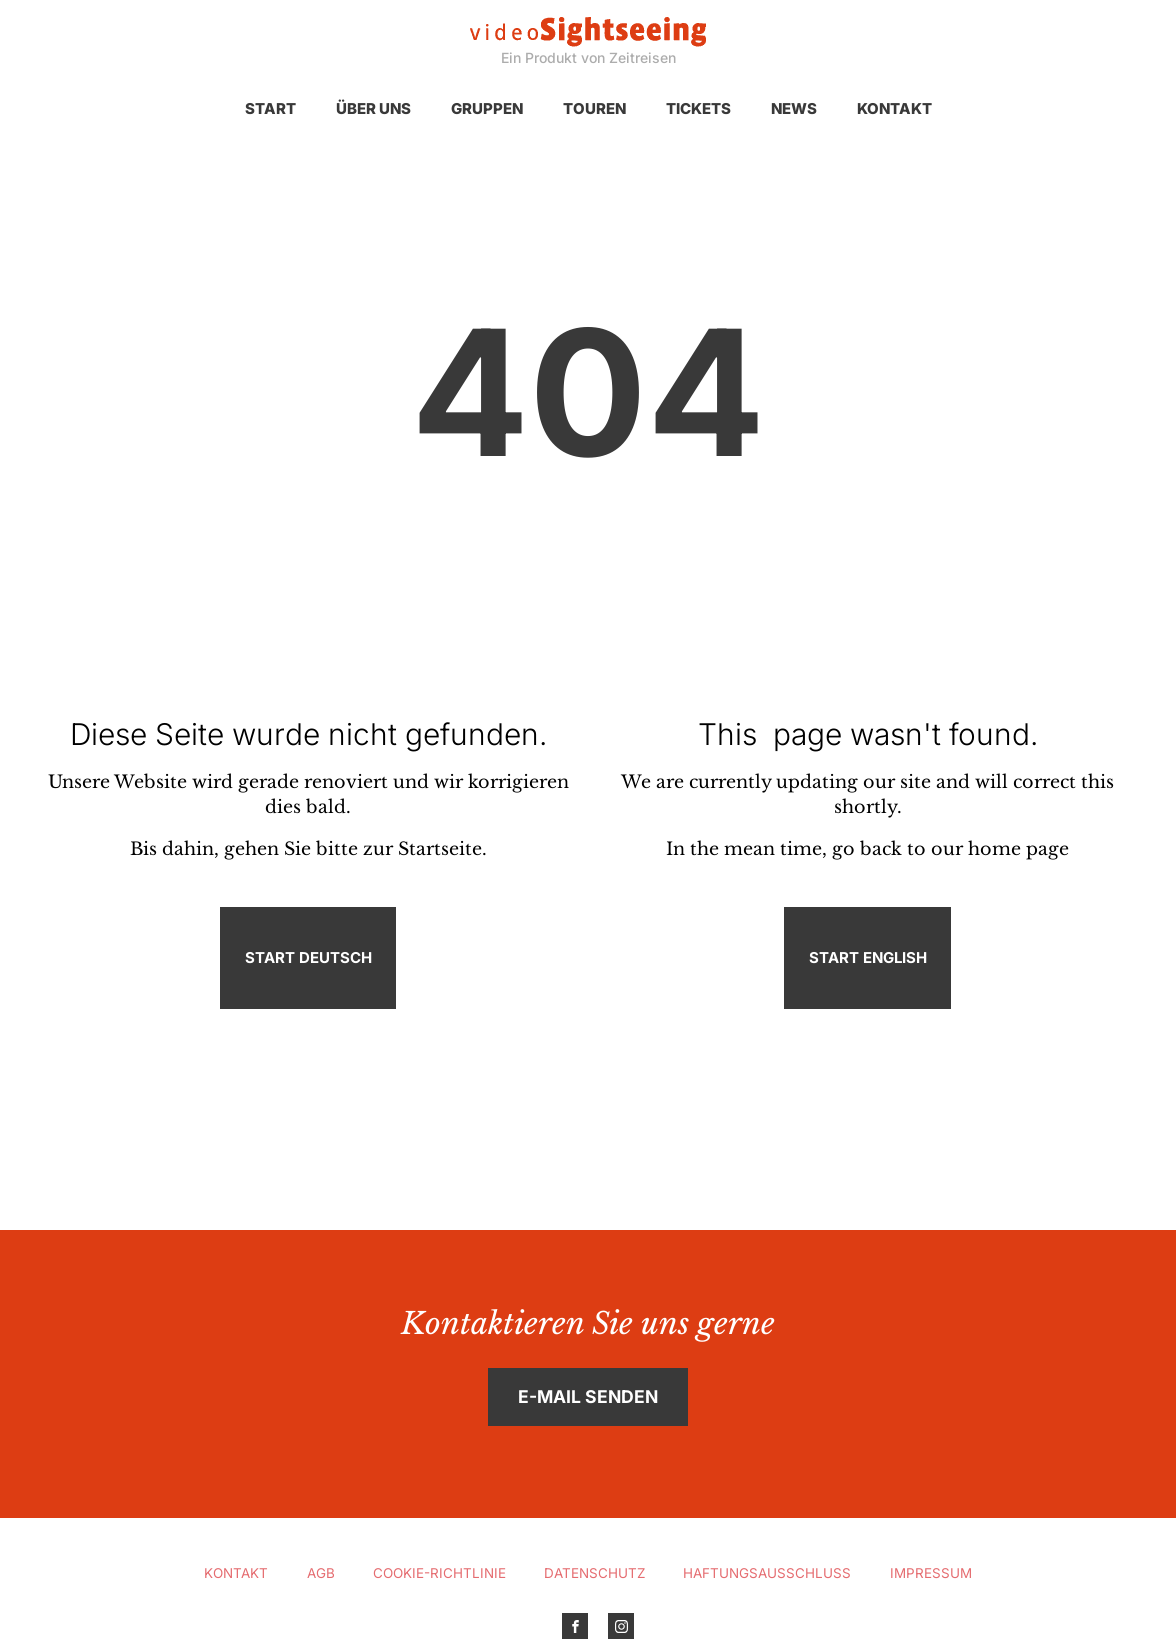  What do you see at coordinates (794, 108) in the screenshot?
I see `News` at bounding box center [794, 108].